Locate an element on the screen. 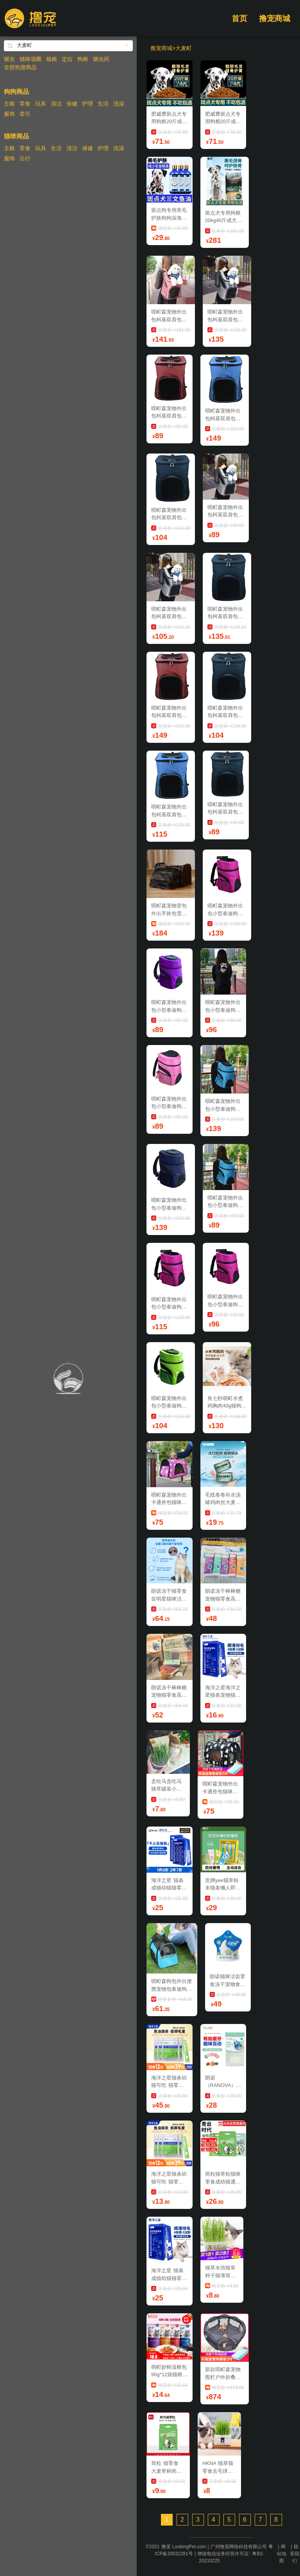  清洁 is located at coordinates (56, 103).